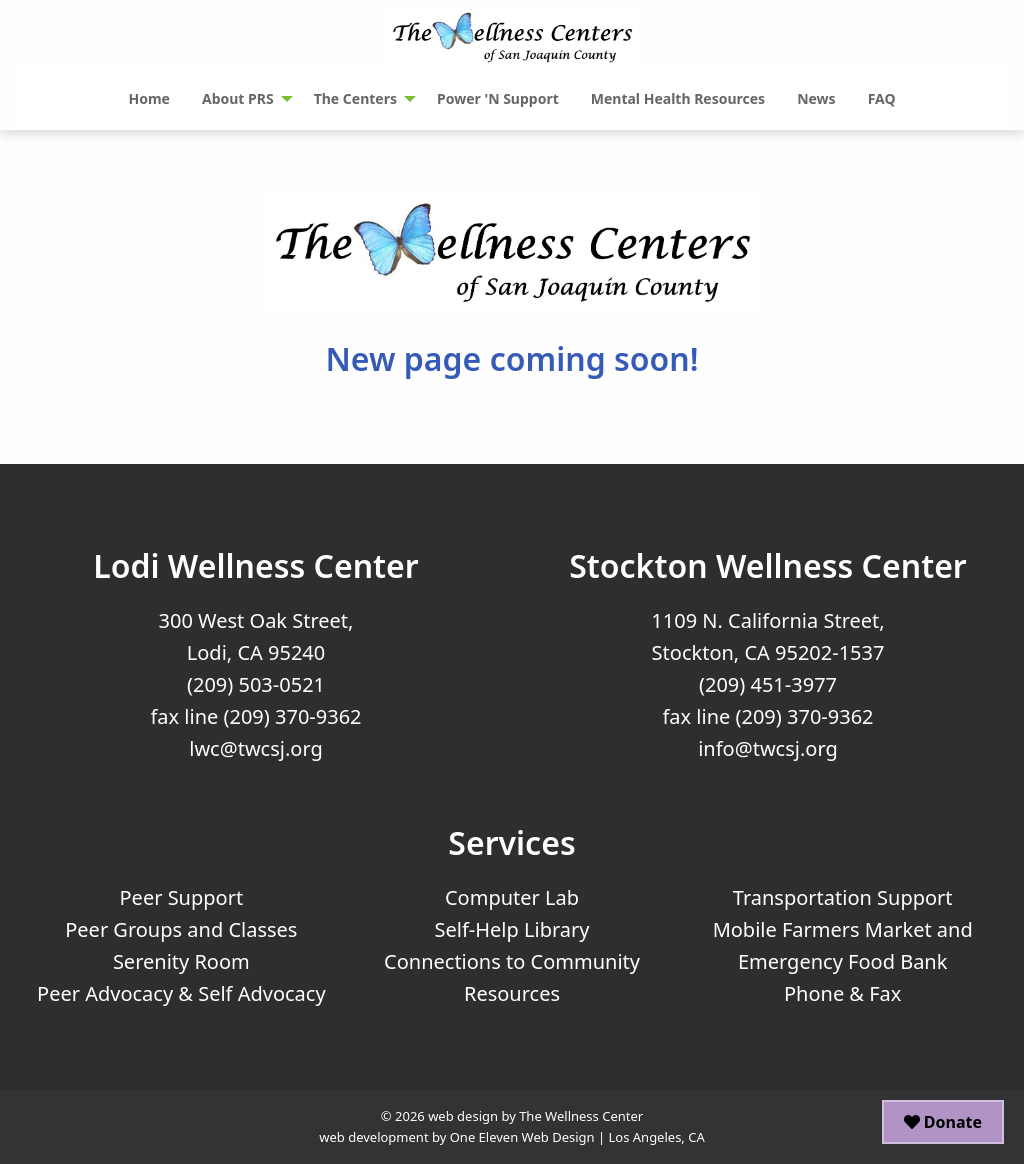 Image resolution: width=1024 pixels, height=1164 pixels. What do you see at coordinates (768, 748) in the screenshot?
I see `info@twcsj.org [Email Us at info@twcsj.org]` at bounding box center [768, 748].